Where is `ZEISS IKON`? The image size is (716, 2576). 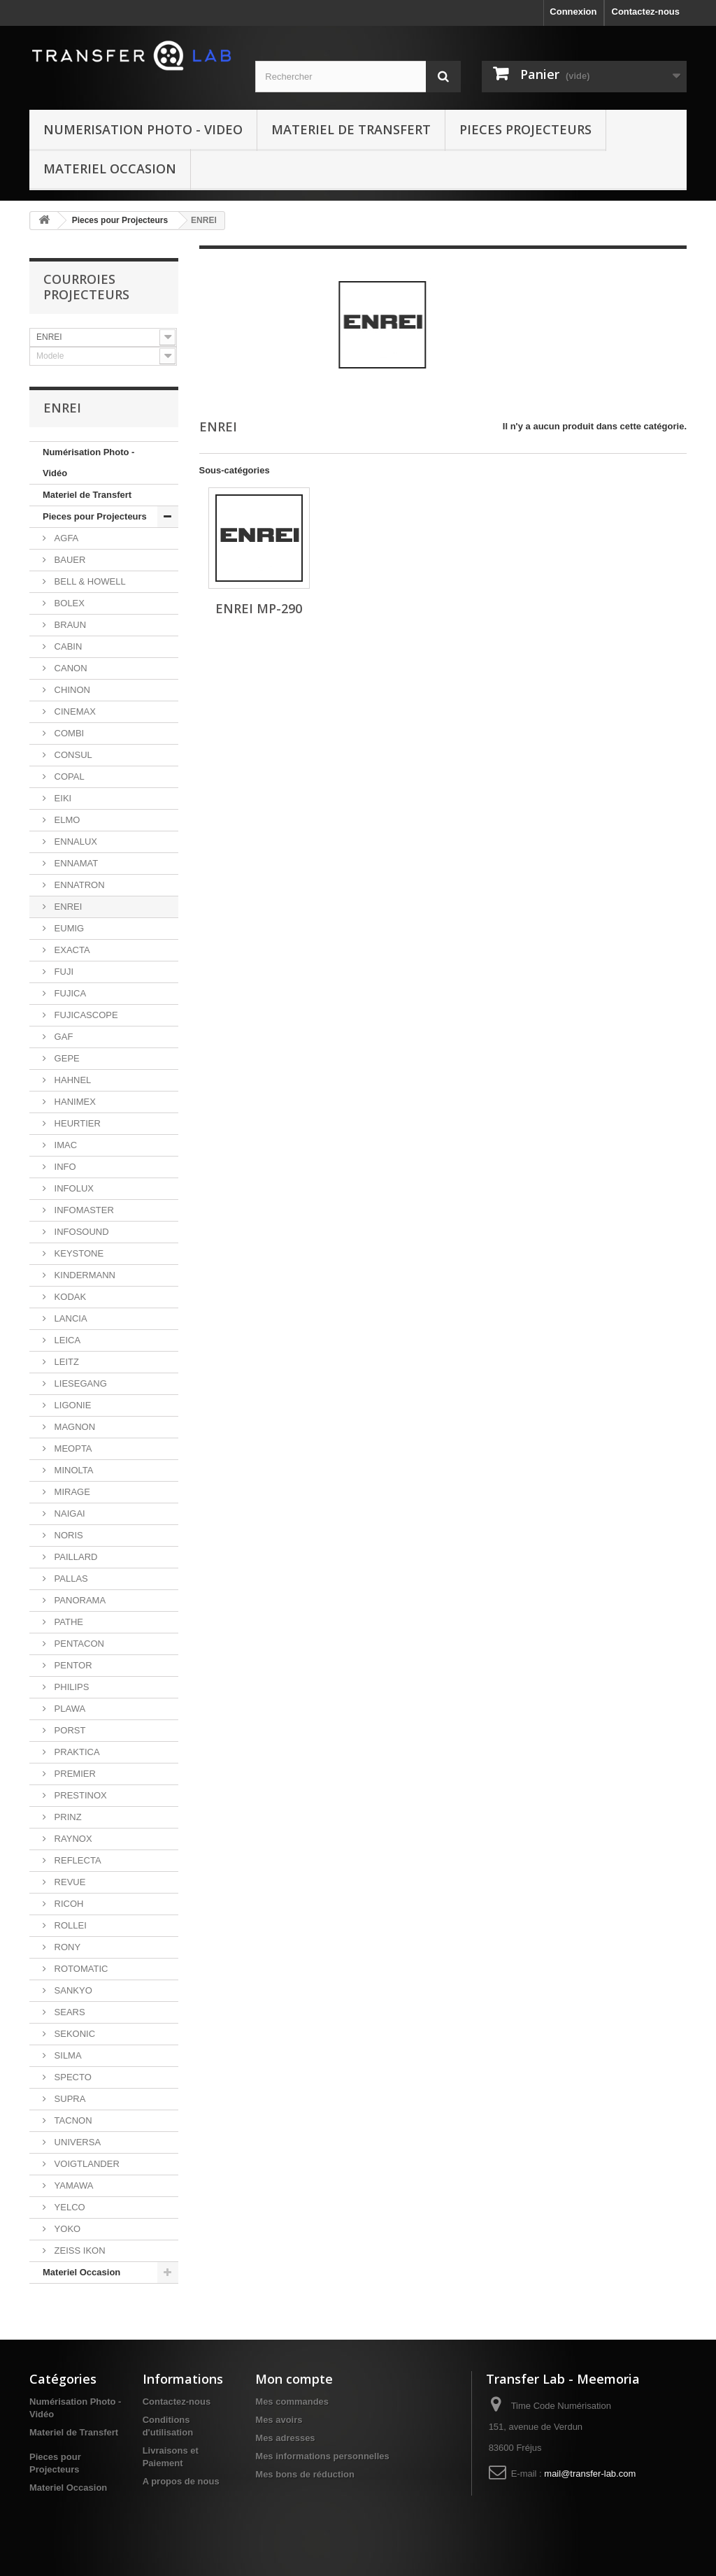
ZEISS IKON is located at coordinates (79, 2250).